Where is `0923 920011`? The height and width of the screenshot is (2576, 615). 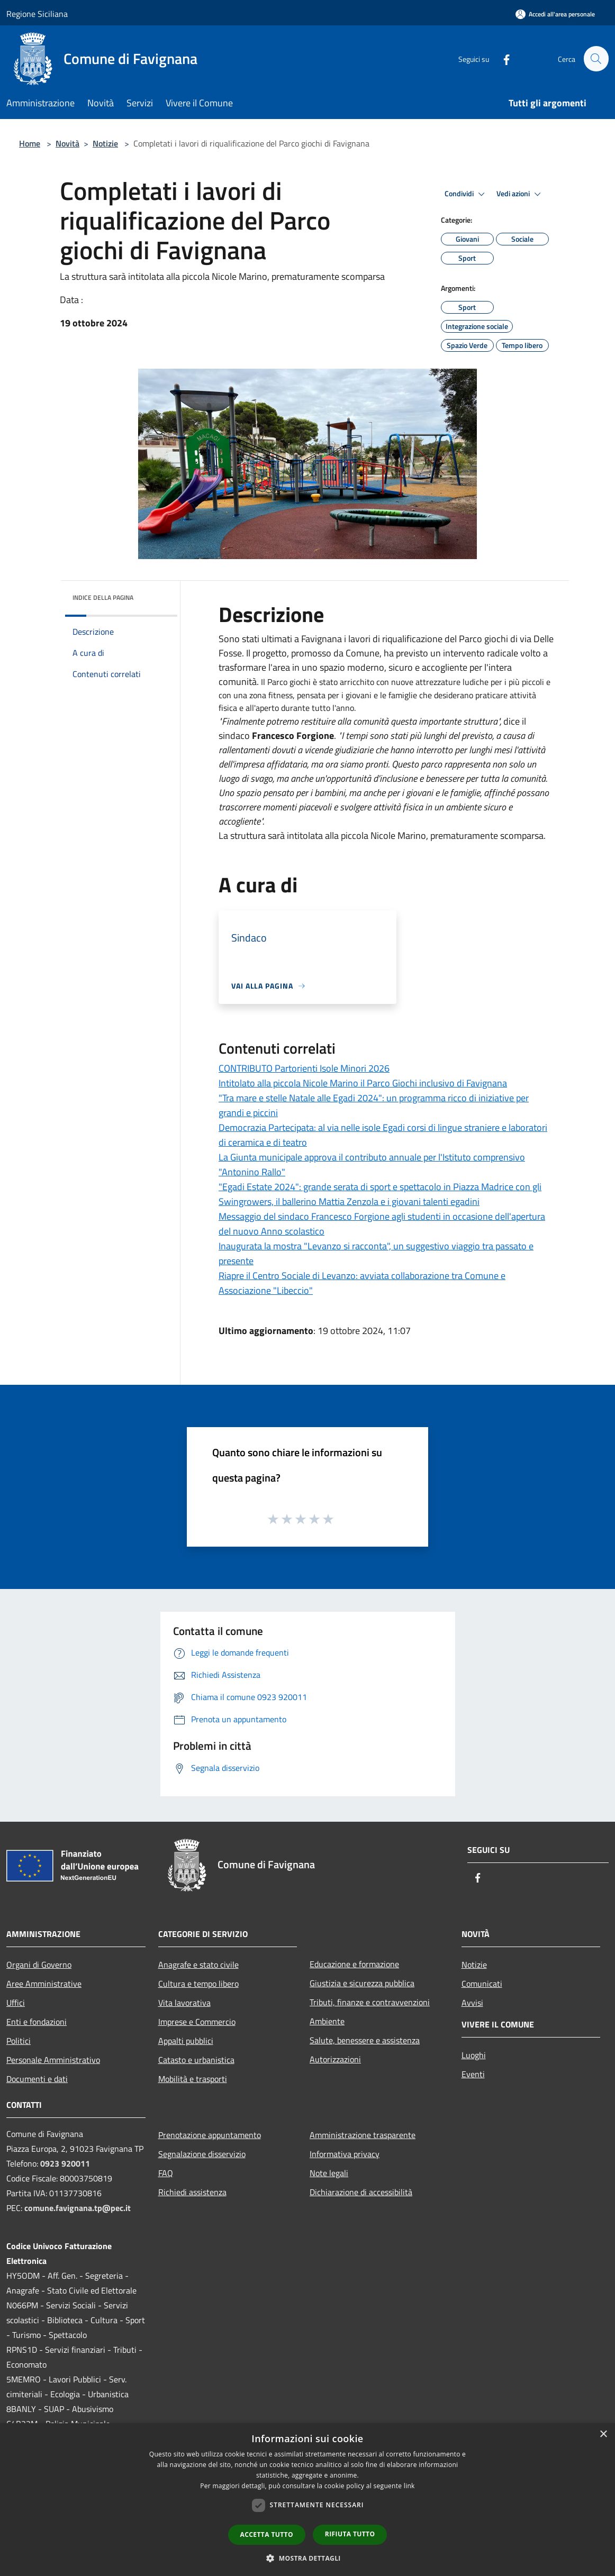 0923 920011 is located at coordinates (65, 2163).